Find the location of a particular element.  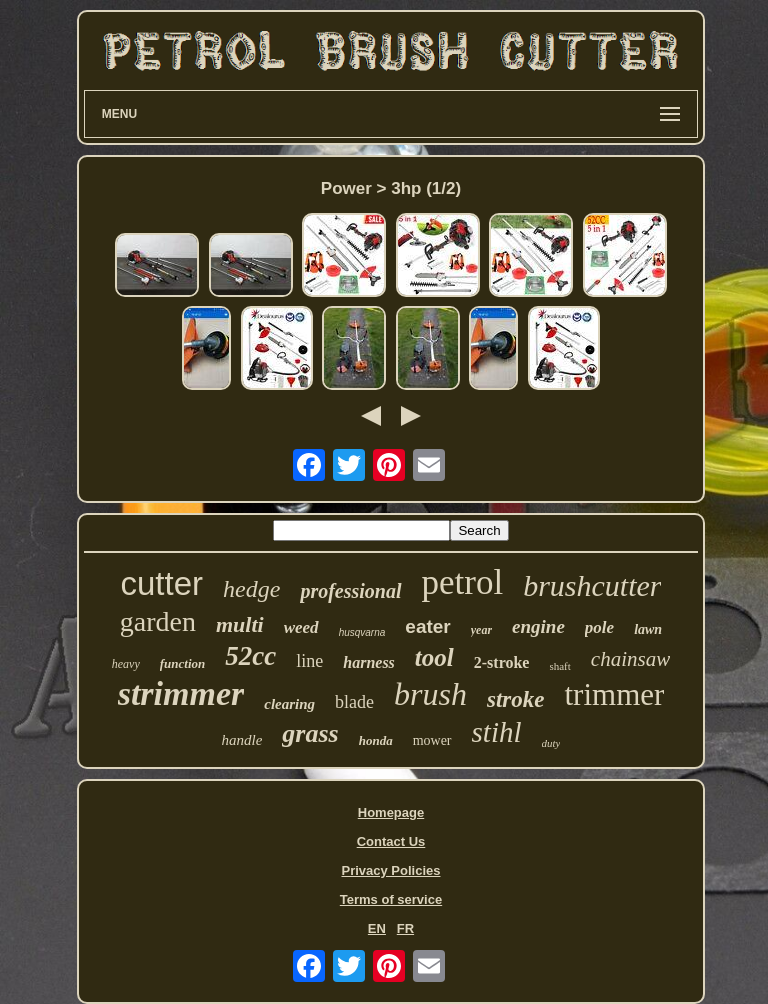

handle is located at coordinates (242, 740).